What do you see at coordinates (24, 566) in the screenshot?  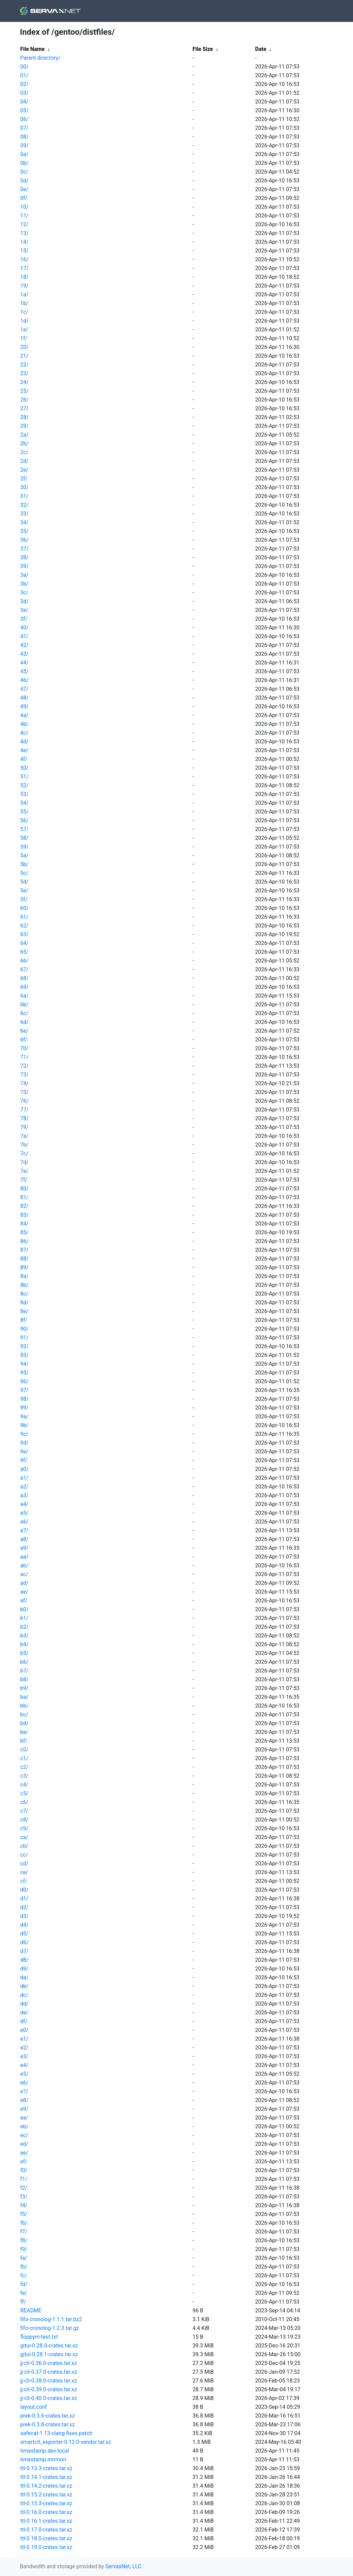 I see `39/` at bounding box center [24, 566].